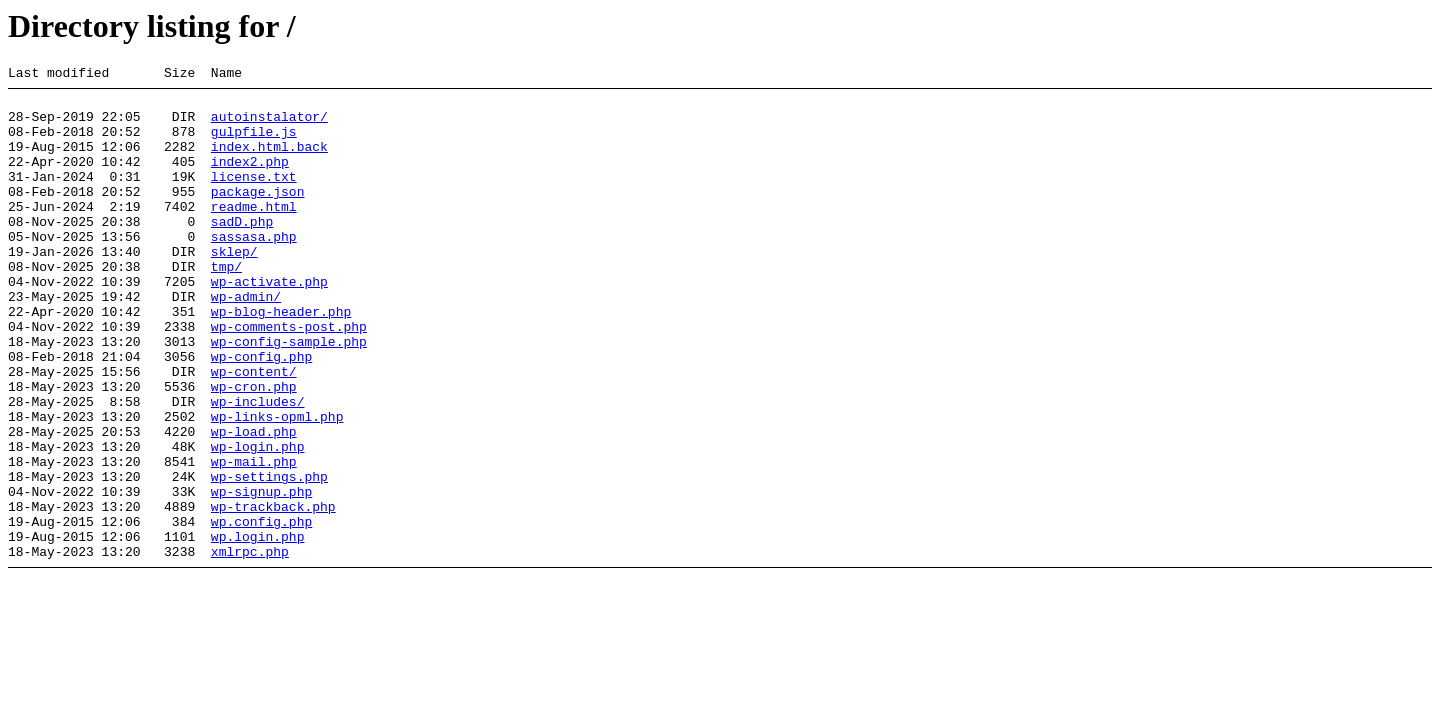 Image resolution: width=1440 pixels, height=720 pixels. I want to click on package.json, so click(258, 215).